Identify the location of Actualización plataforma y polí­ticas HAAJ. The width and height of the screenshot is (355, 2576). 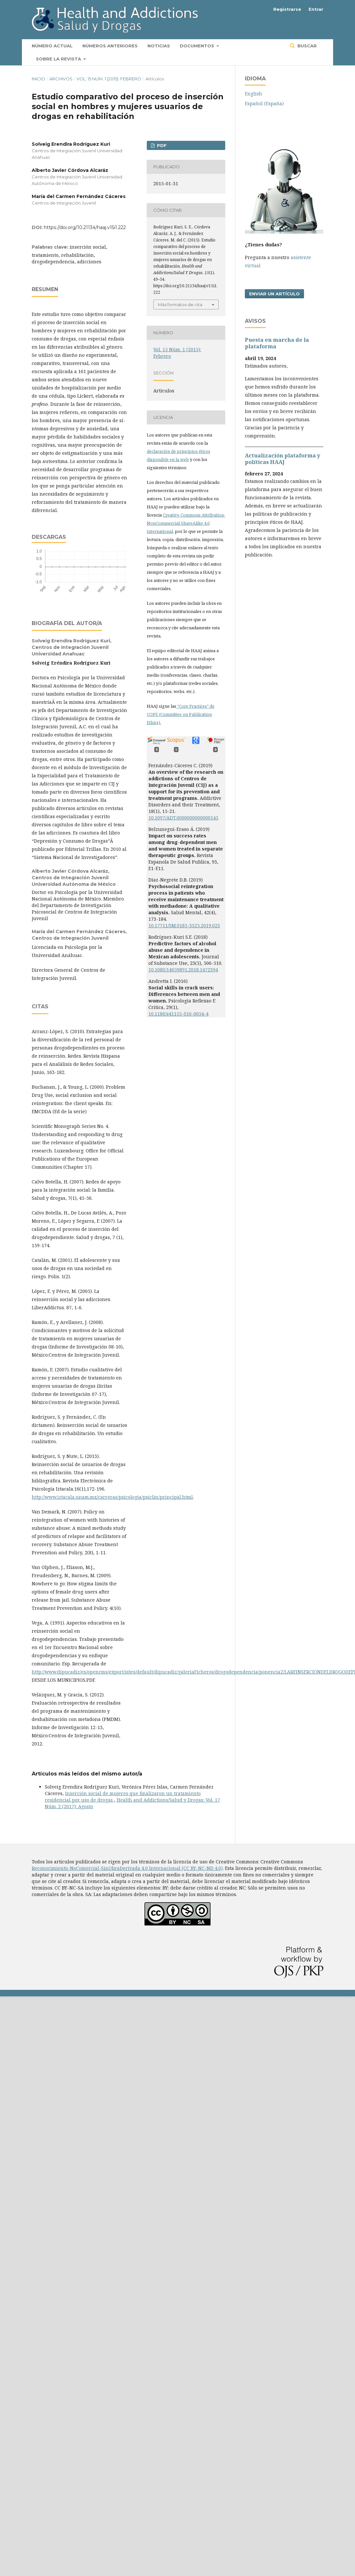
(282, 459).